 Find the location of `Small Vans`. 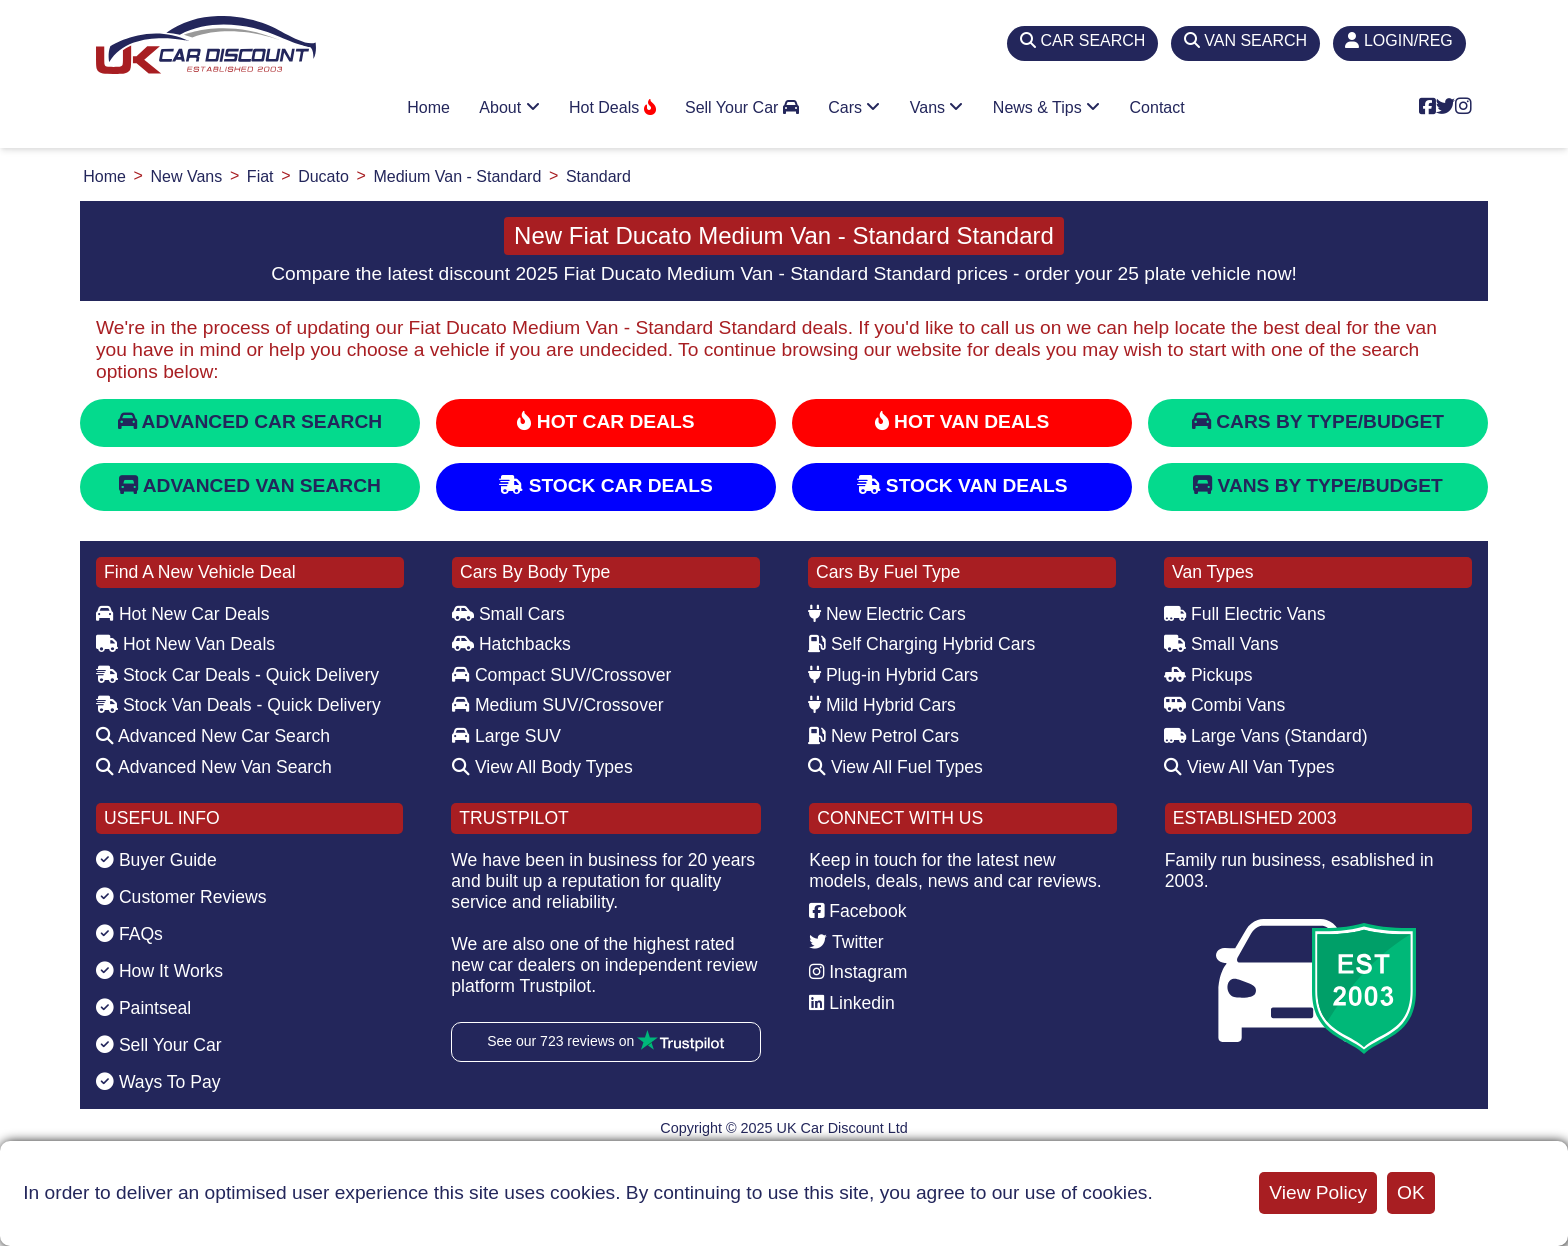

Small Vans is located at coordinates (1221, 644).